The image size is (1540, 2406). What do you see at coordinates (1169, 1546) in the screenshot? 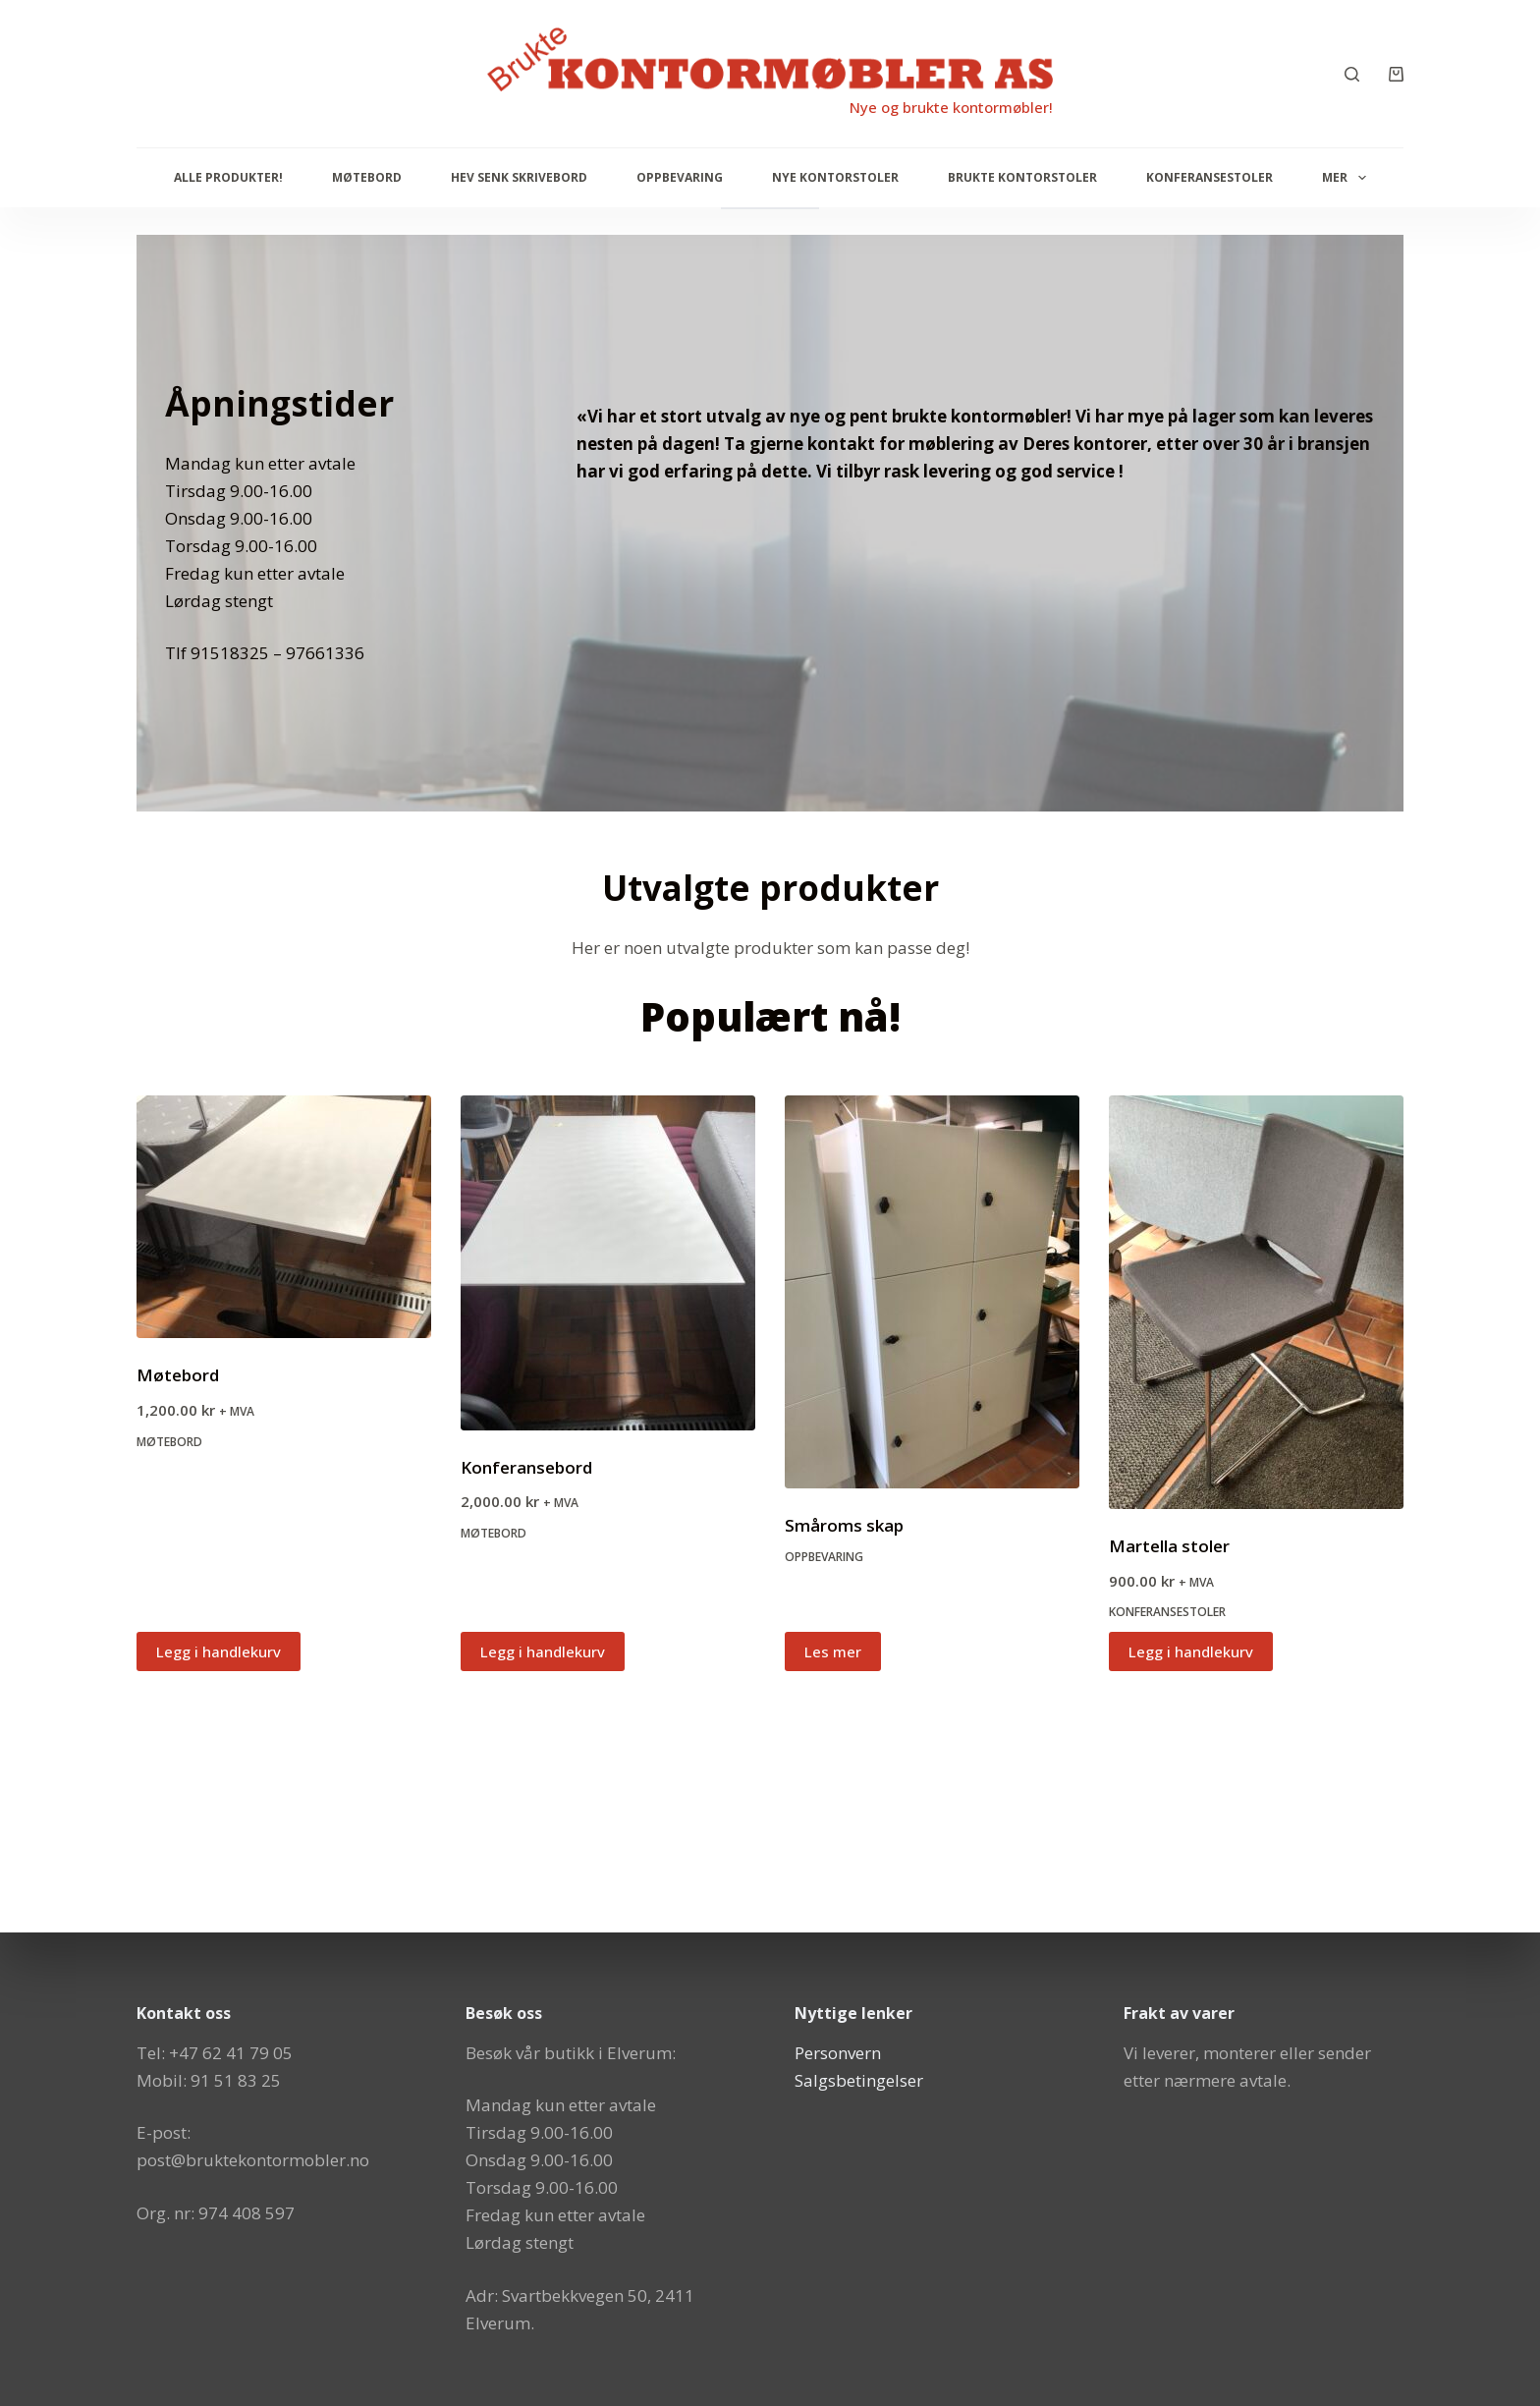
I see `Martella stoler` at bounding box center [1169, 1546].